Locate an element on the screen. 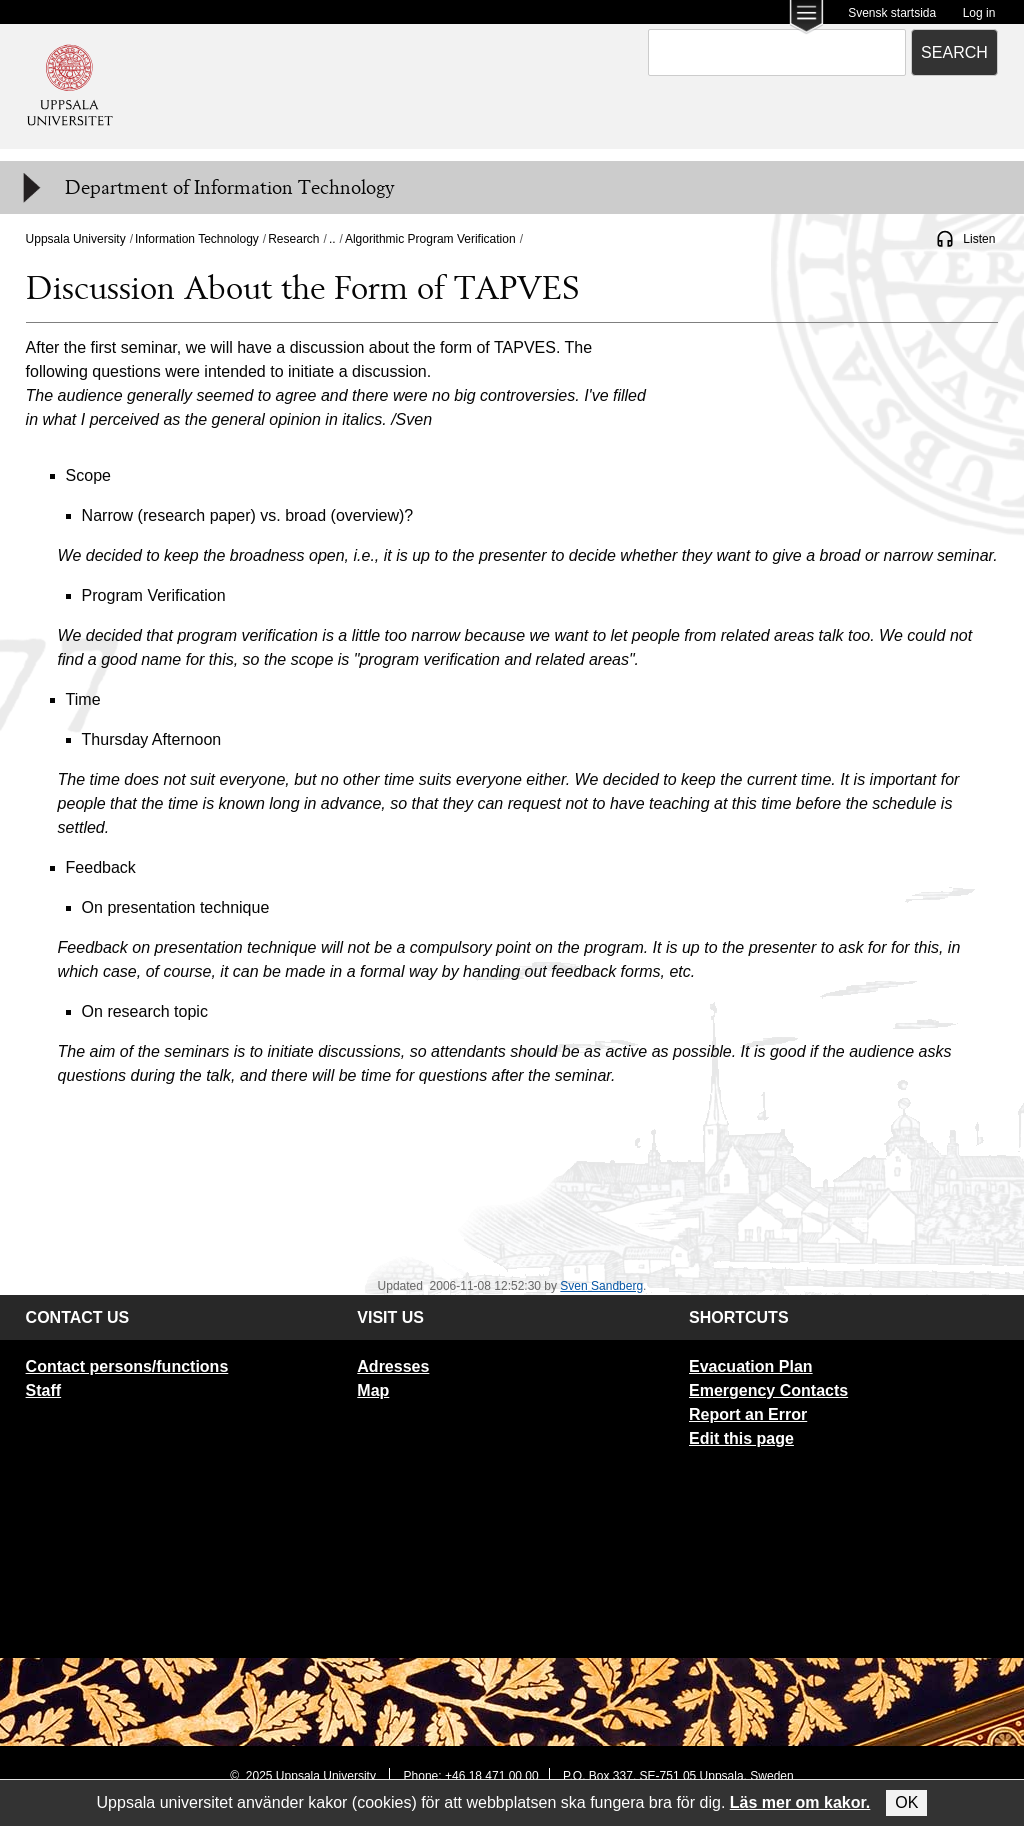 The width and height of the screenshot is (1024, 1826). Evacuation Plan is located at coordinates (751, 1366).